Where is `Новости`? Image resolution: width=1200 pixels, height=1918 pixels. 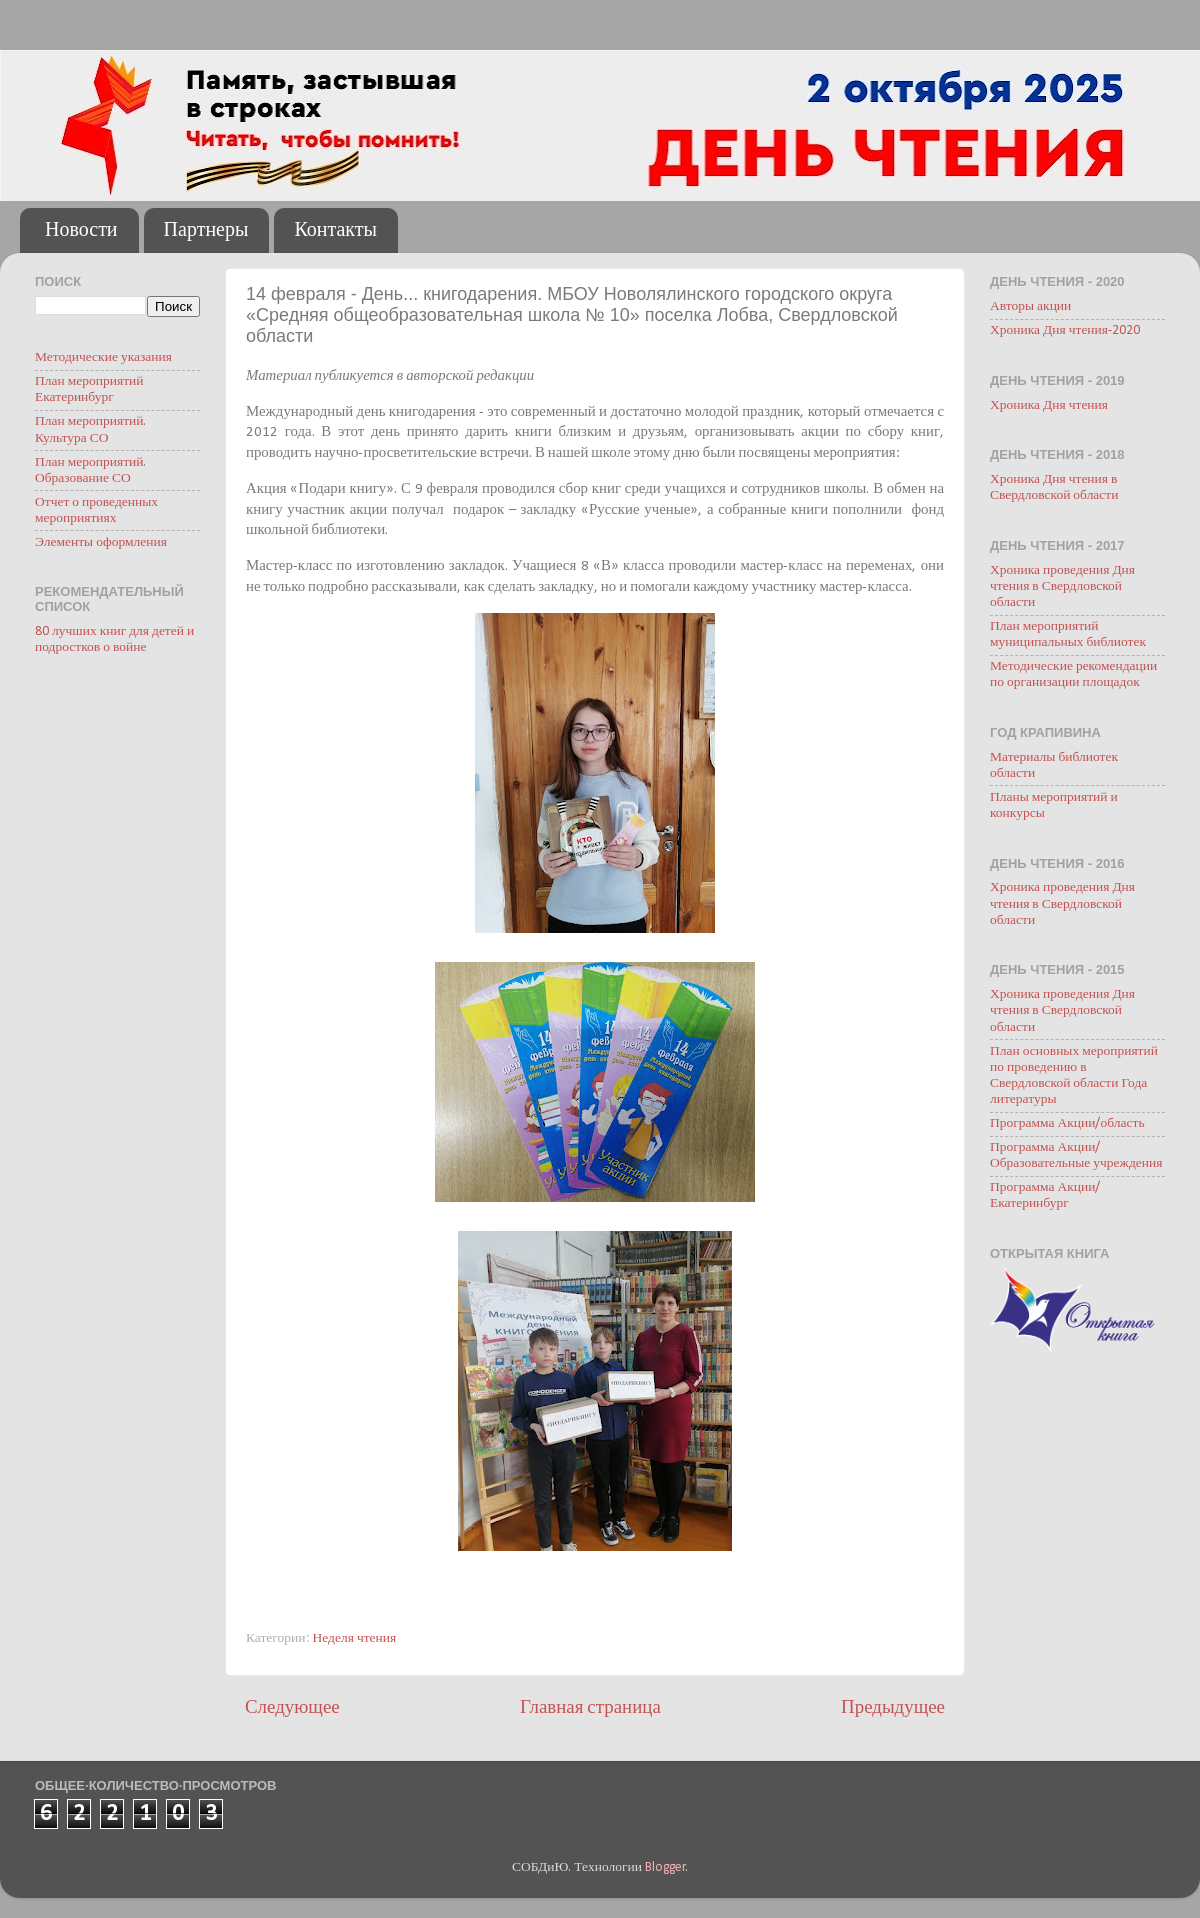
Новости is located at coordinates (81, 231).